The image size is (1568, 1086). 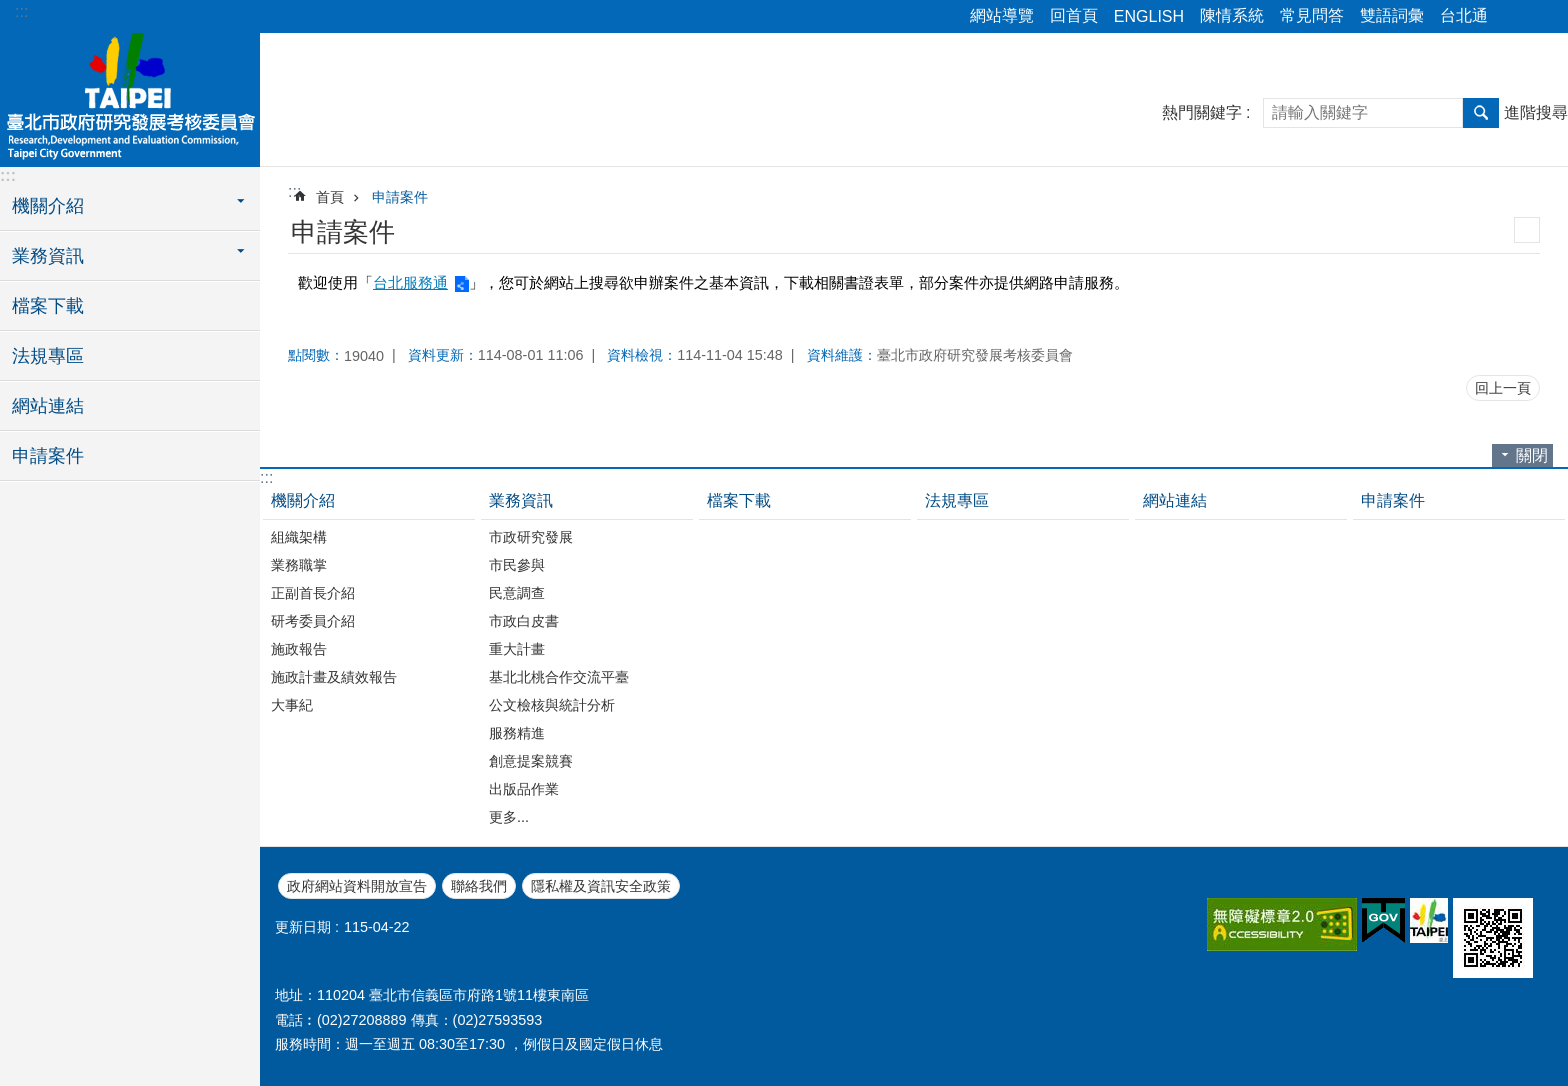 I want to click on 市政白皮書, so click(x=524, y=621).